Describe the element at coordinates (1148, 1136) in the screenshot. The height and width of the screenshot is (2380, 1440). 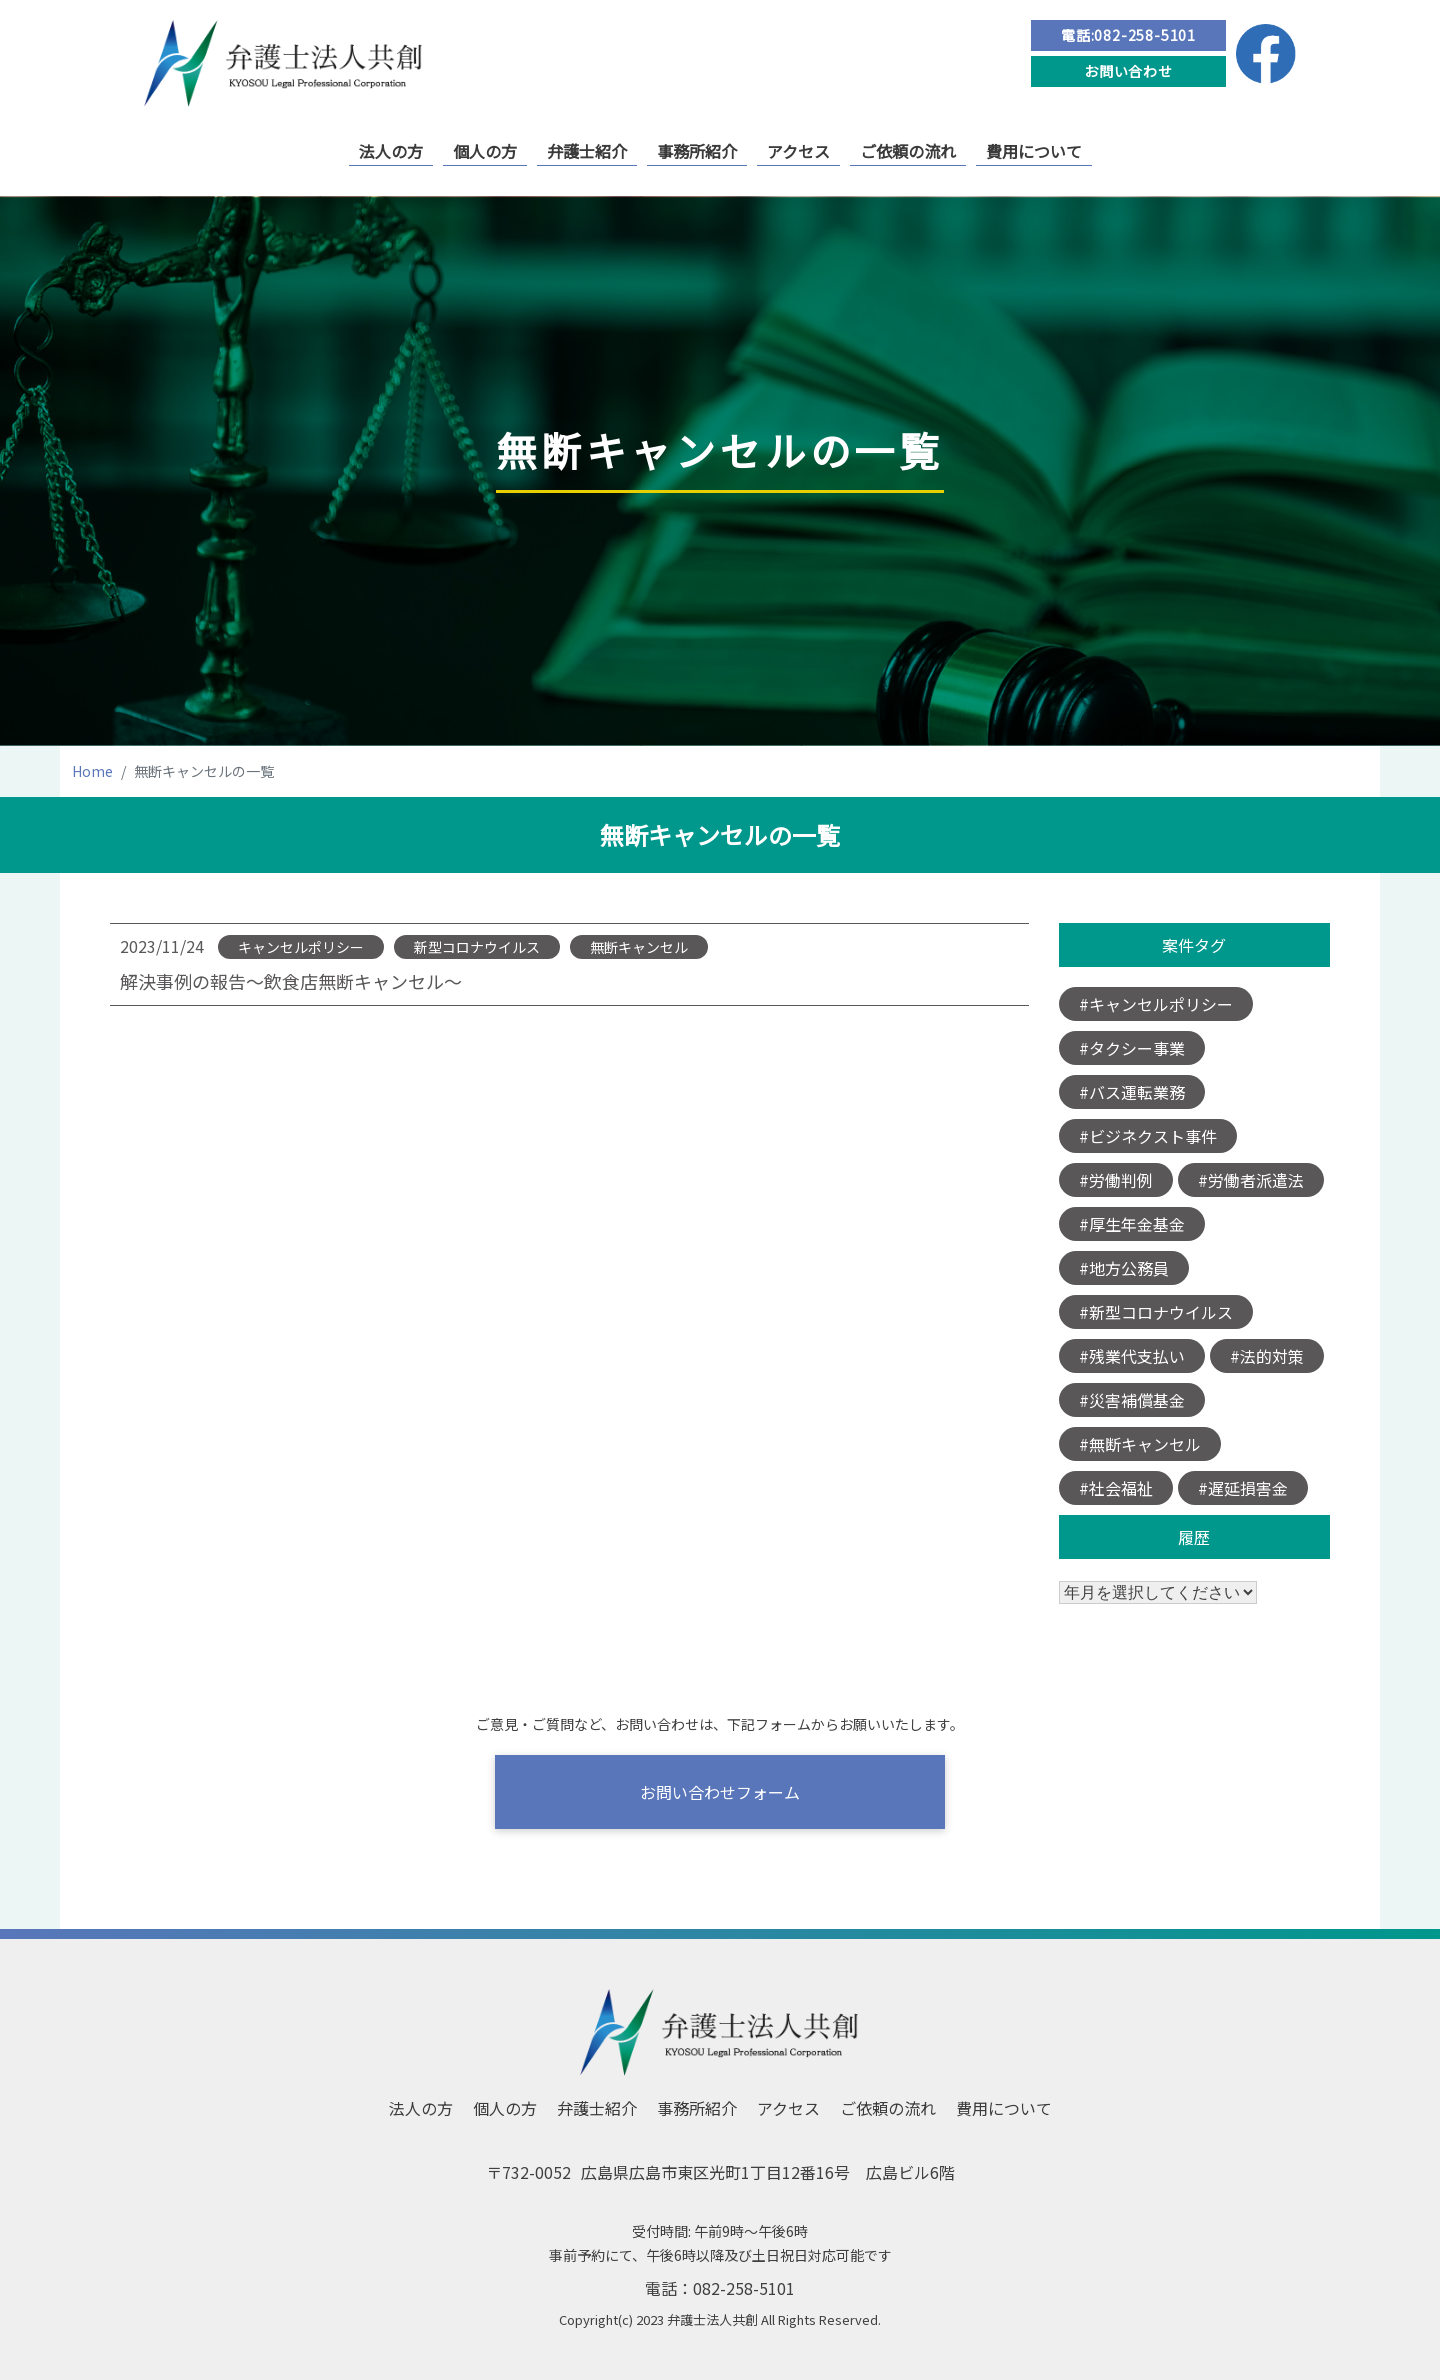
I see `#ビジネクスト事件` at that location.